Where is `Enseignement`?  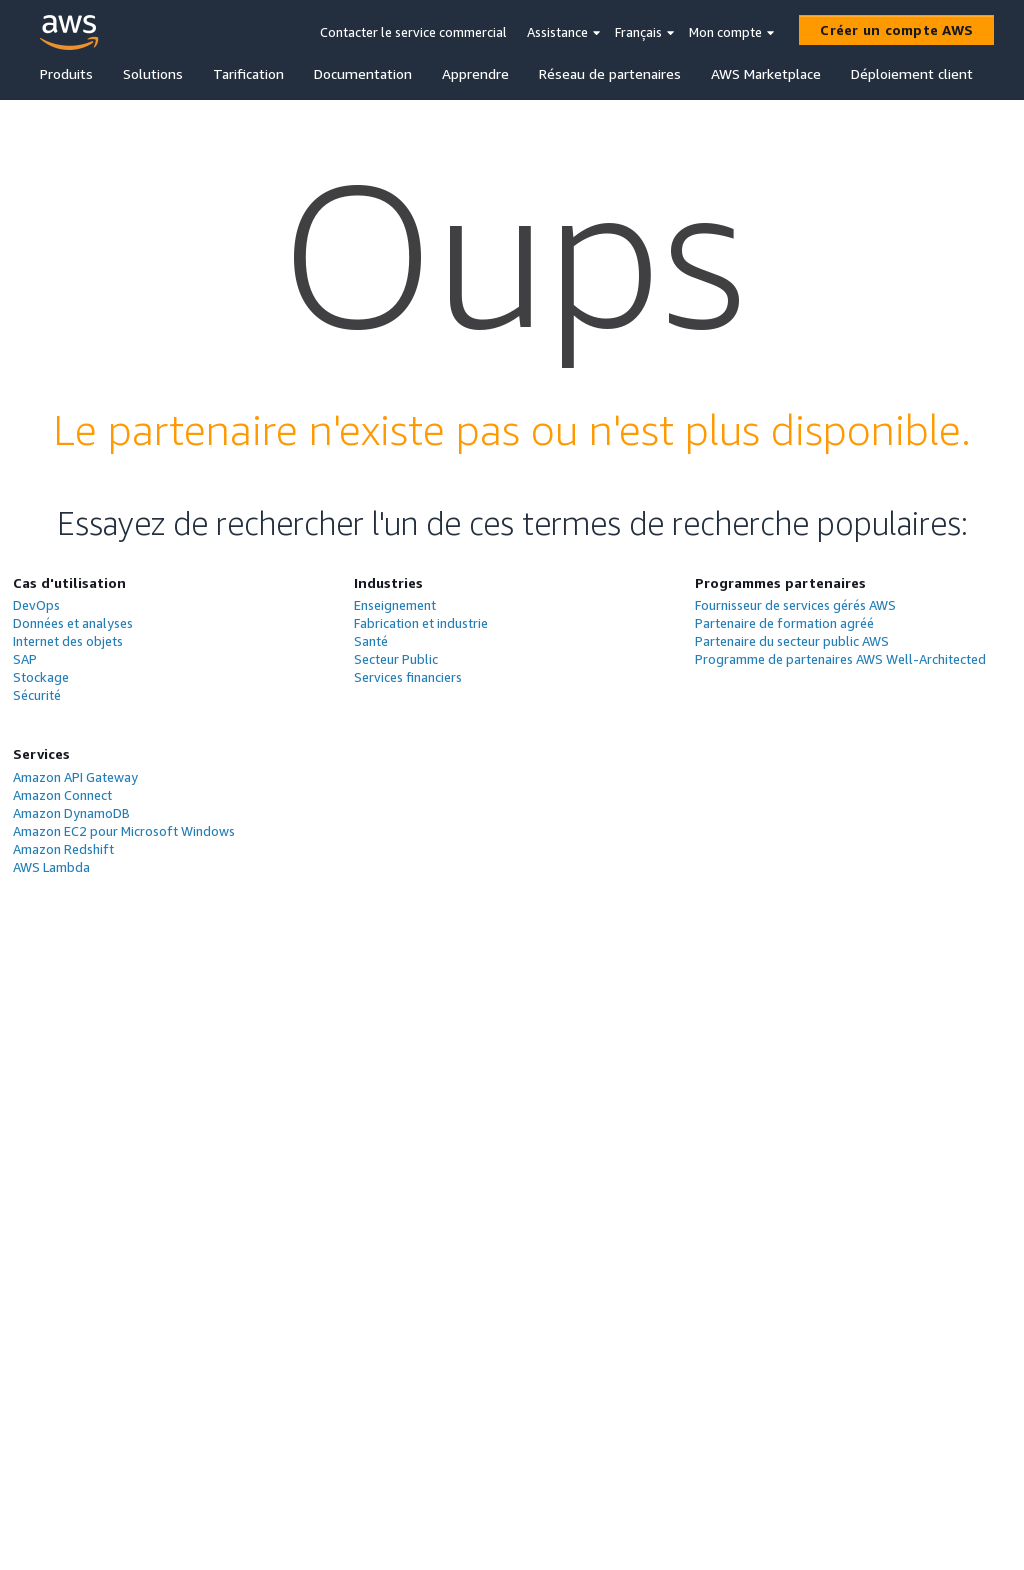 Enseignement is located at coordinates (395, 605).